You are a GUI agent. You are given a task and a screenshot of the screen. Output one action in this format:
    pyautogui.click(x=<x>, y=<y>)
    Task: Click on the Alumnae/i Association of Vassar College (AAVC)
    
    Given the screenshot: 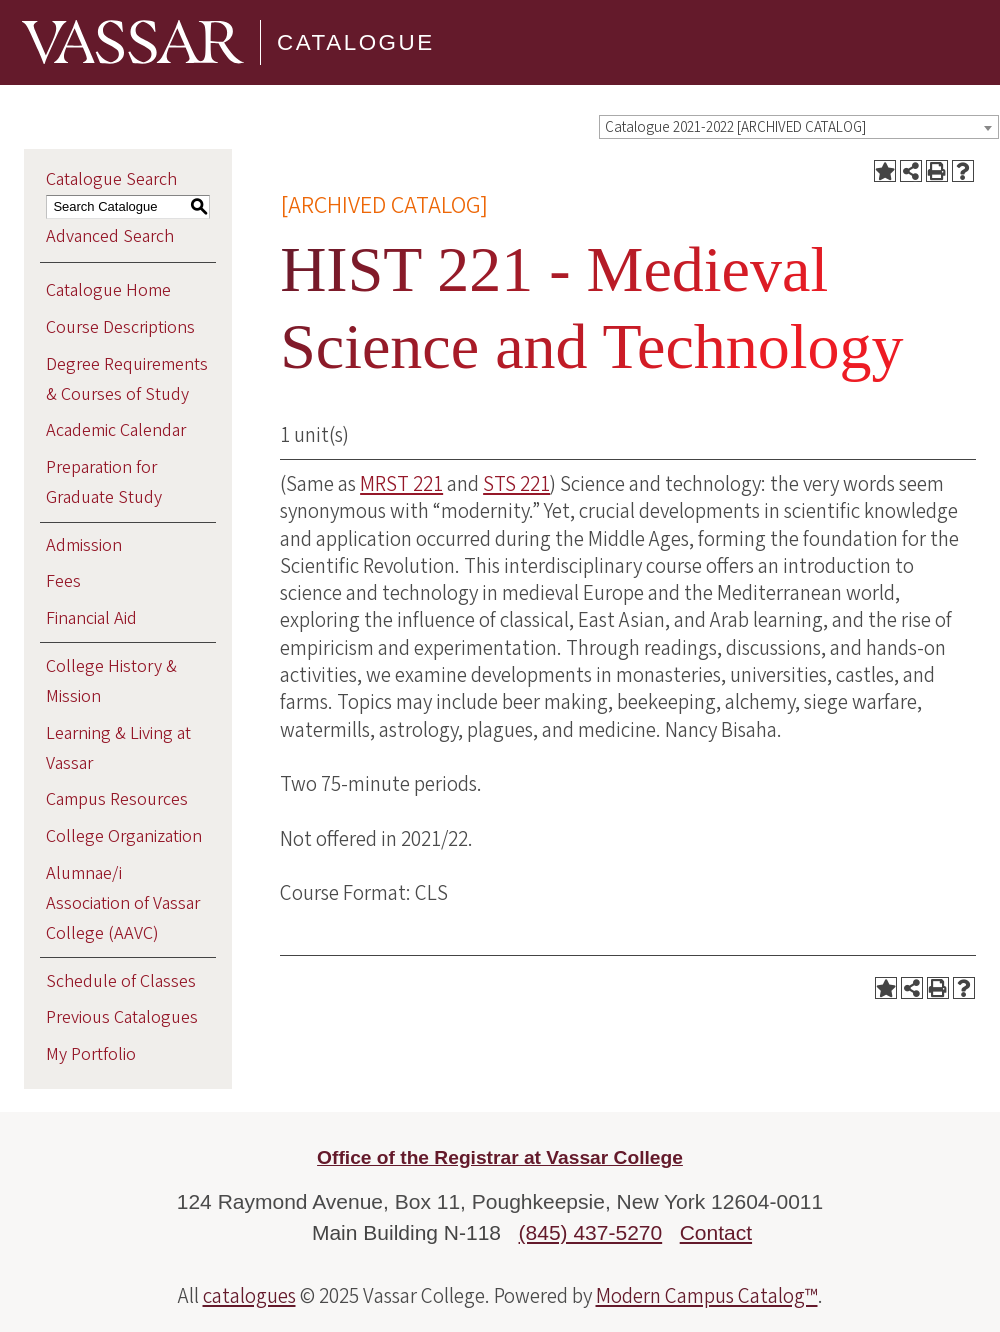 What is the action you would take?
    pyautogui.click(x=123, y=903)
    